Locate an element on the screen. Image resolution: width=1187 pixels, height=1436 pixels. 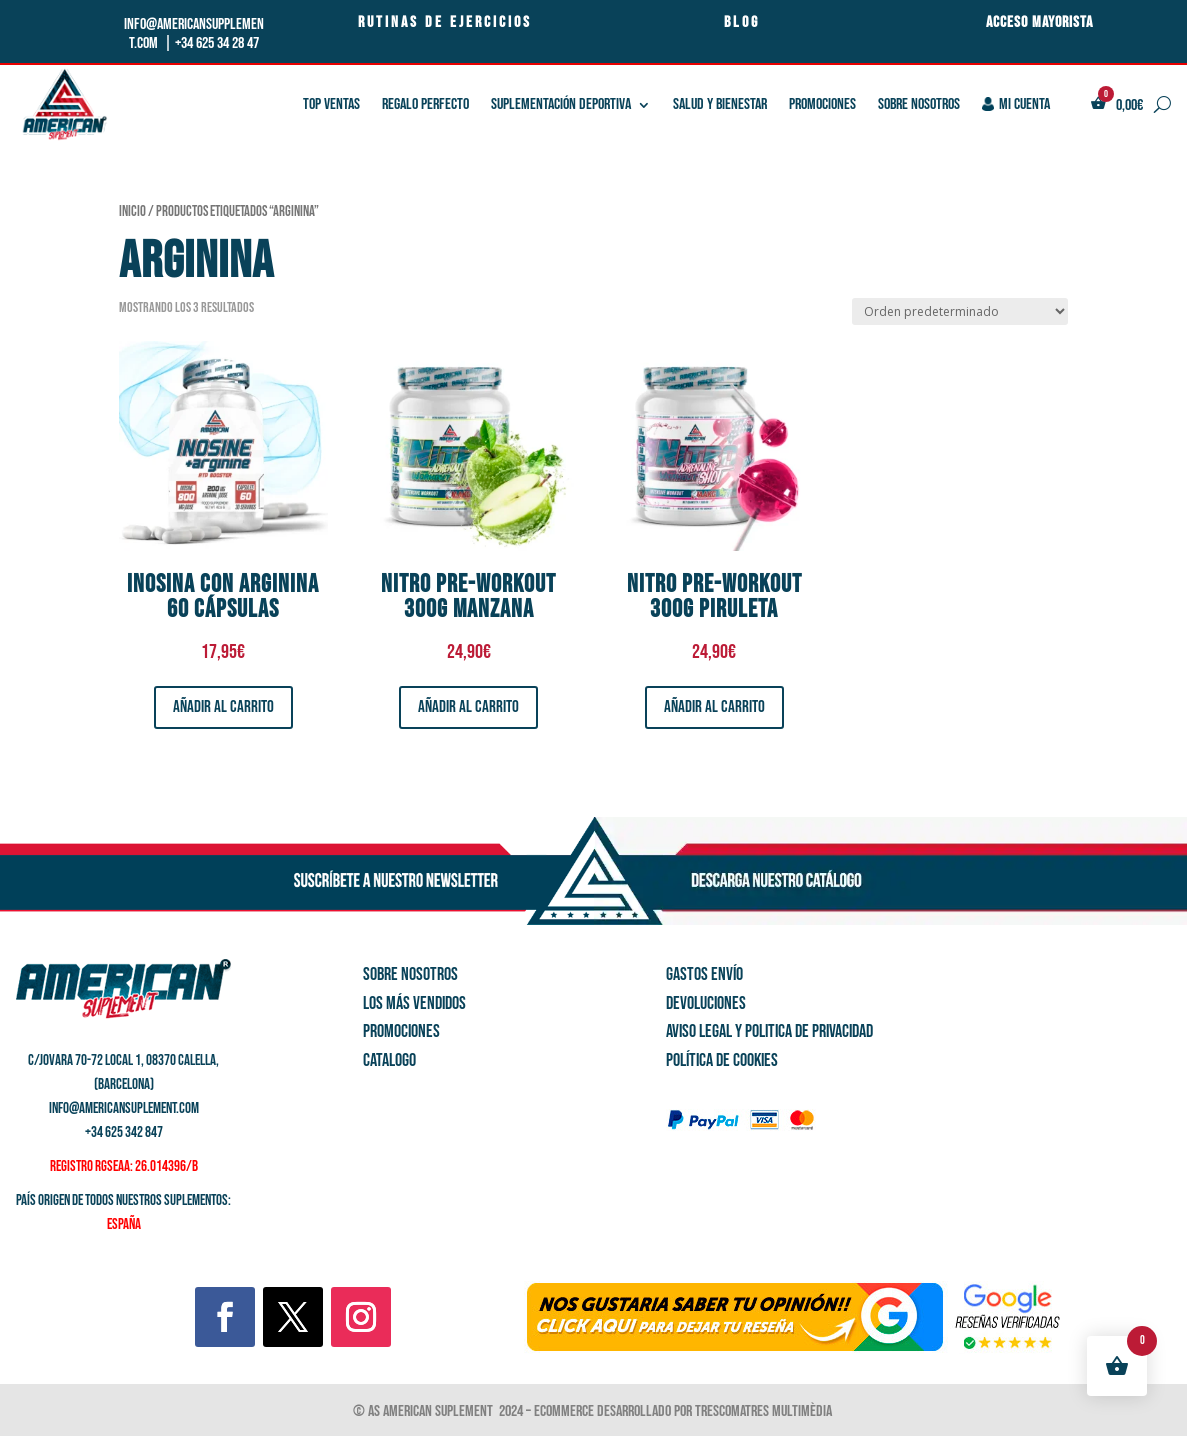
Añadir al carrito [button] is located at coordinates (223, 707).